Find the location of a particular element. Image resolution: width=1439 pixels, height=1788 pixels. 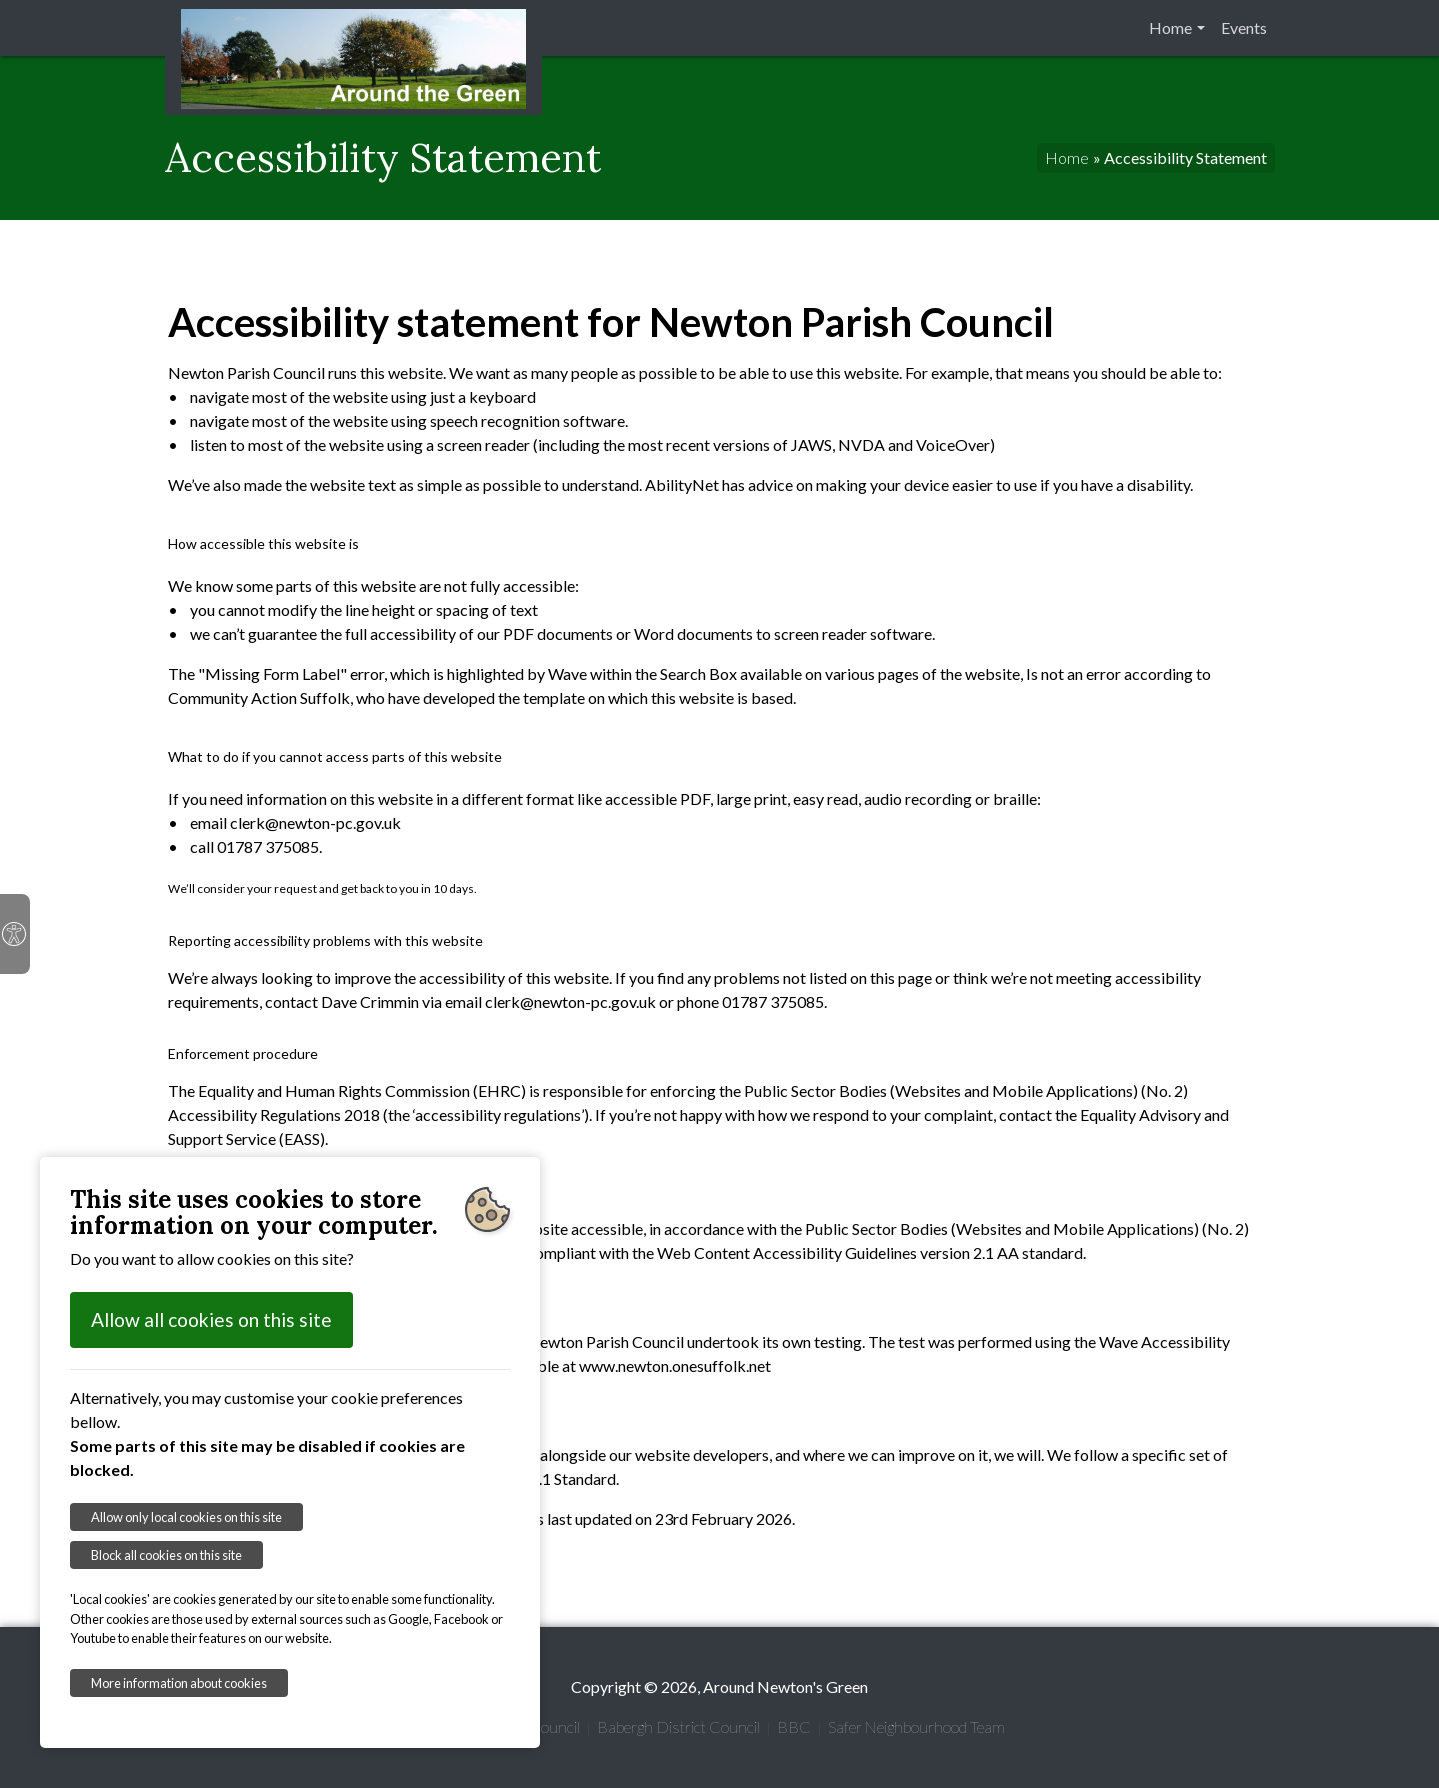

Babergh District Council is located at coordinates (678, 1726).